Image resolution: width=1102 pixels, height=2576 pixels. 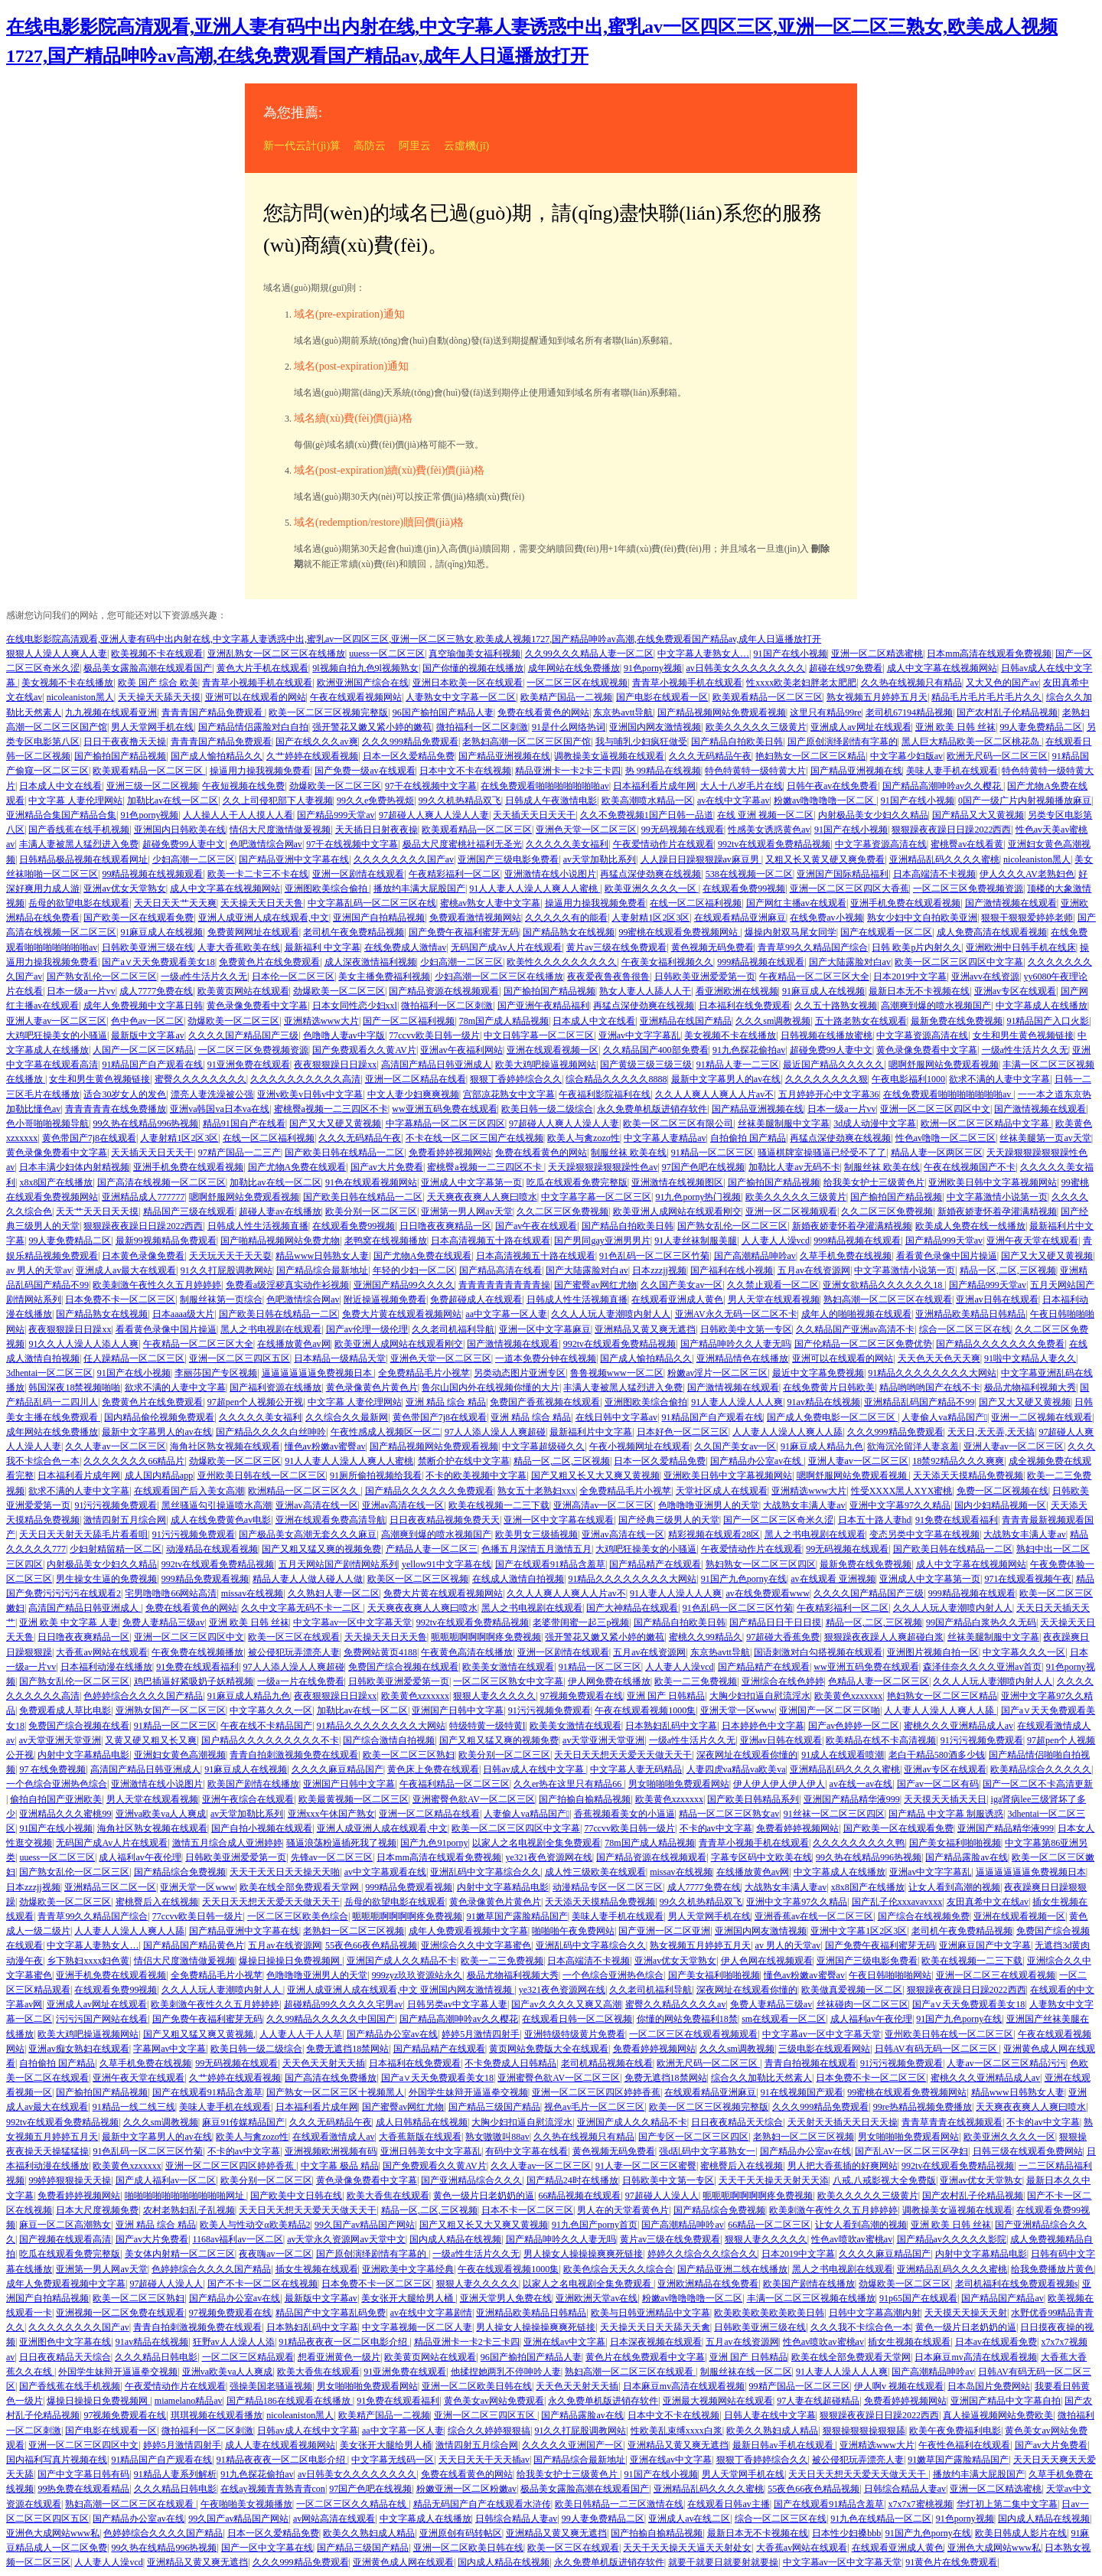 What do you see at coordinates (352, 1622) in the screenshot?
I see `中文字幕av一区中文字幕天堂` at bounding box center [352, 1622].